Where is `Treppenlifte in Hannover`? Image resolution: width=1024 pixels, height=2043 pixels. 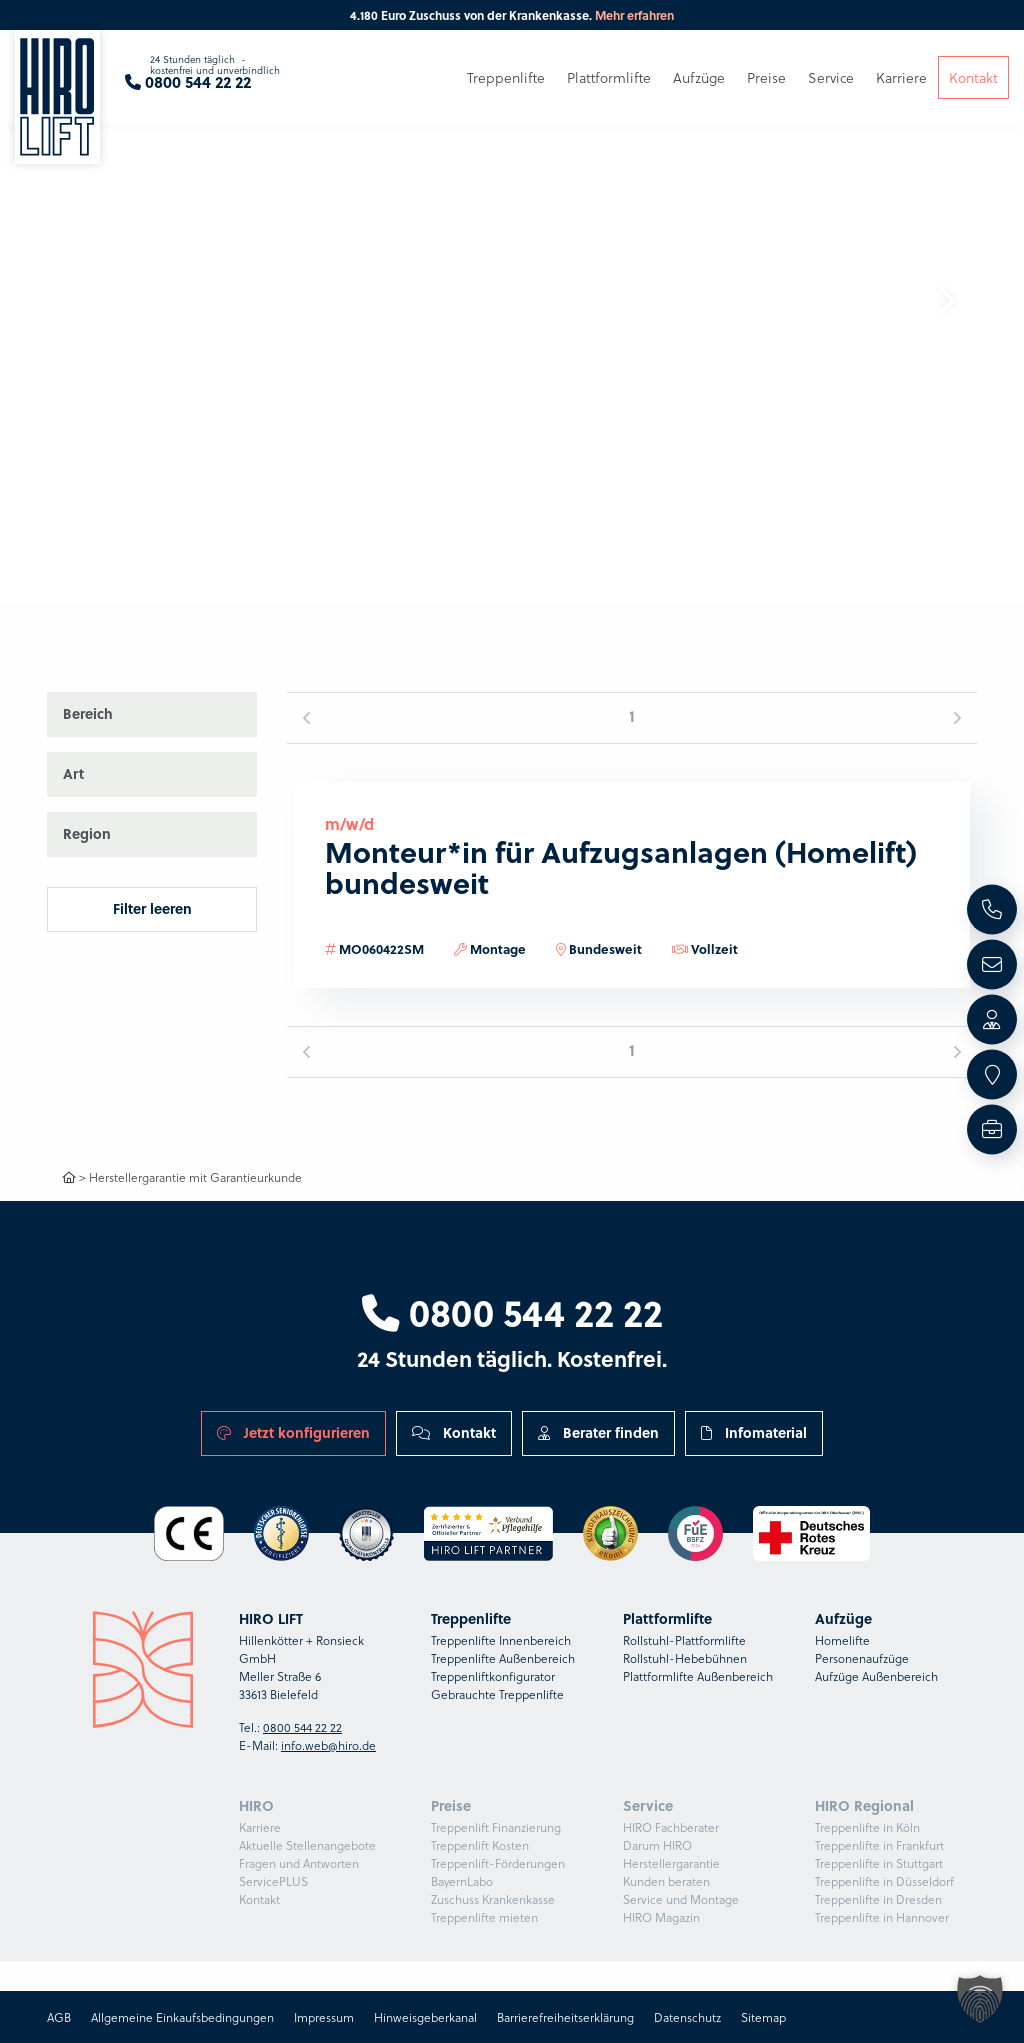 Treppenlifte in Hannover is located at coordinates (882, 1917).